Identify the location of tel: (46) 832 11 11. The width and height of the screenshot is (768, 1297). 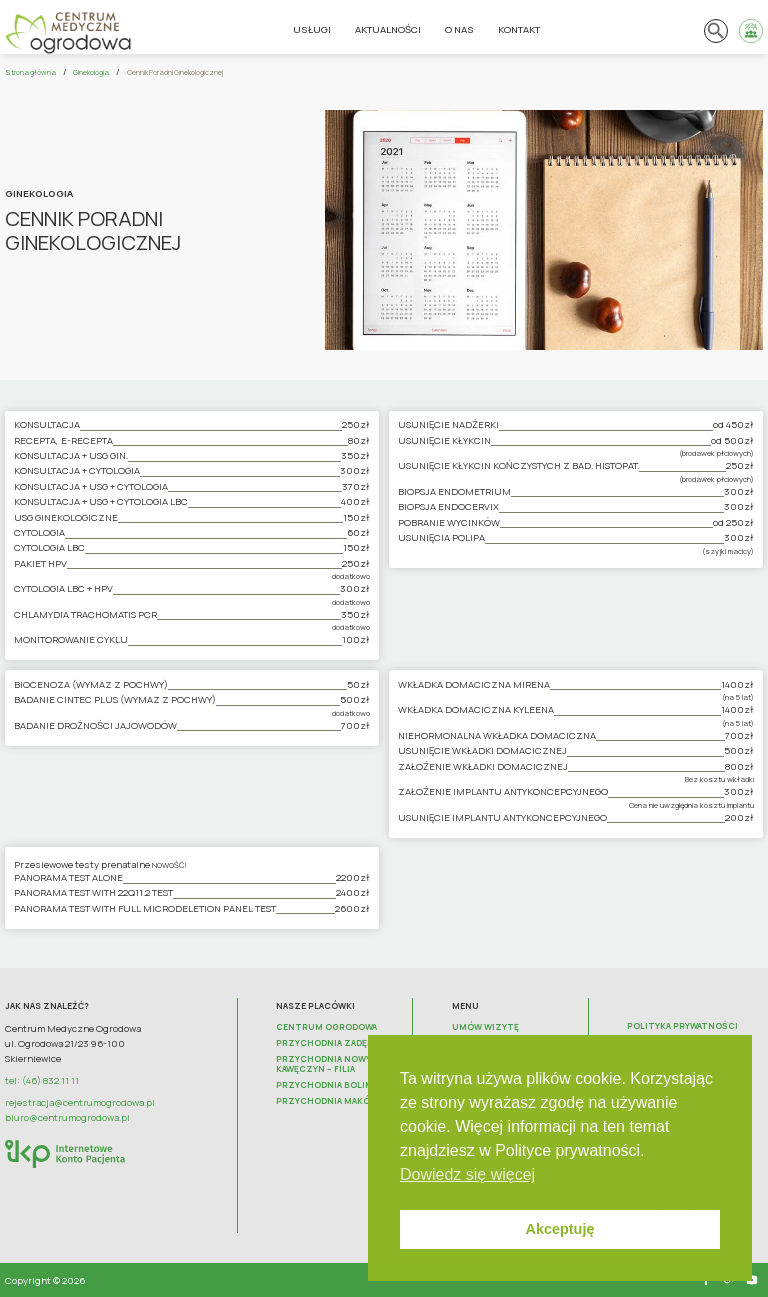
(42, 1080).